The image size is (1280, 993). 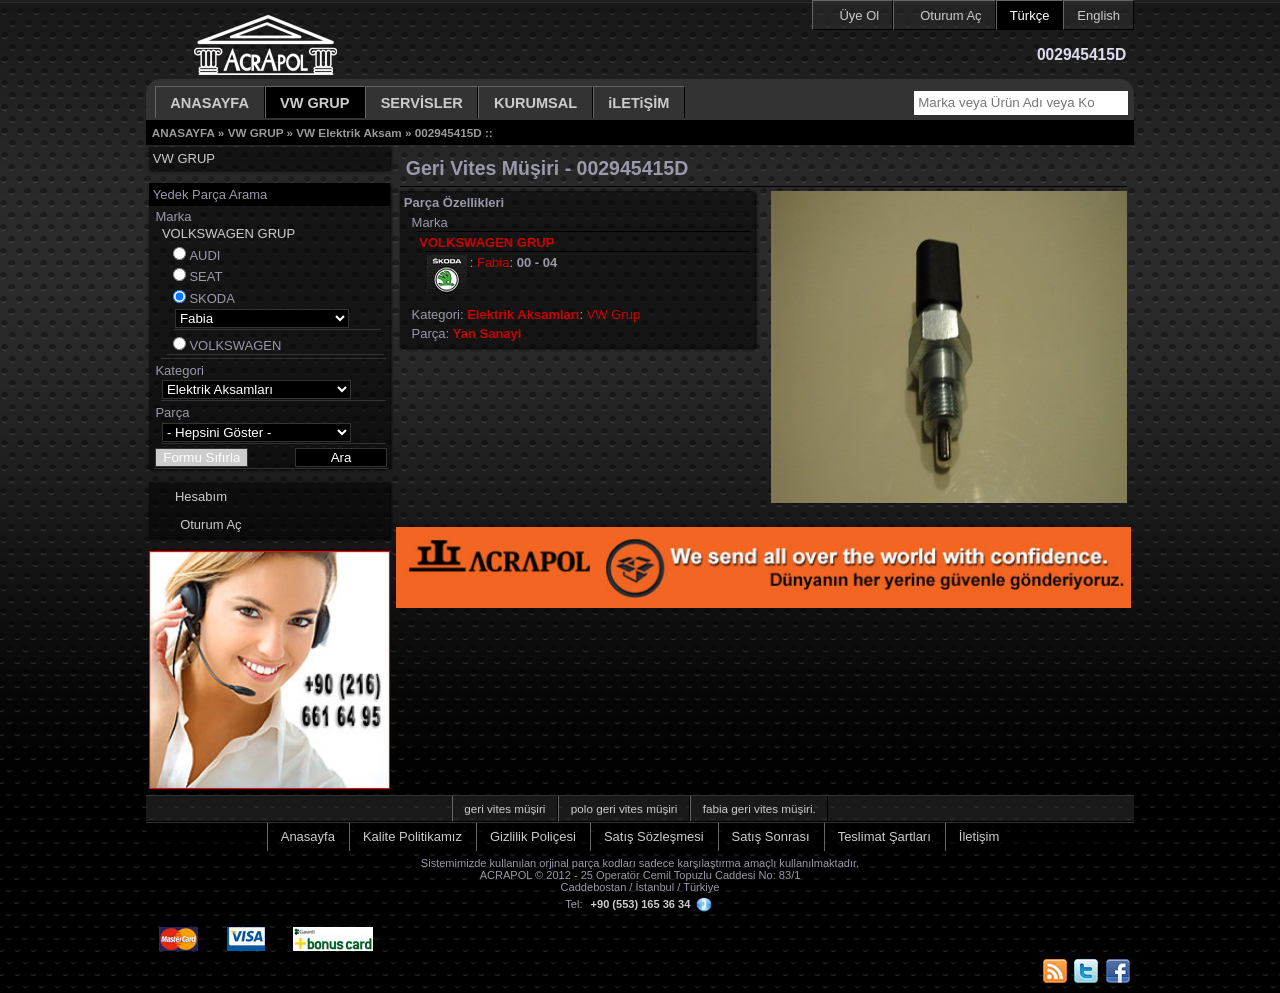 I want to click on ANASAYFA, so click(x=209, y=103).